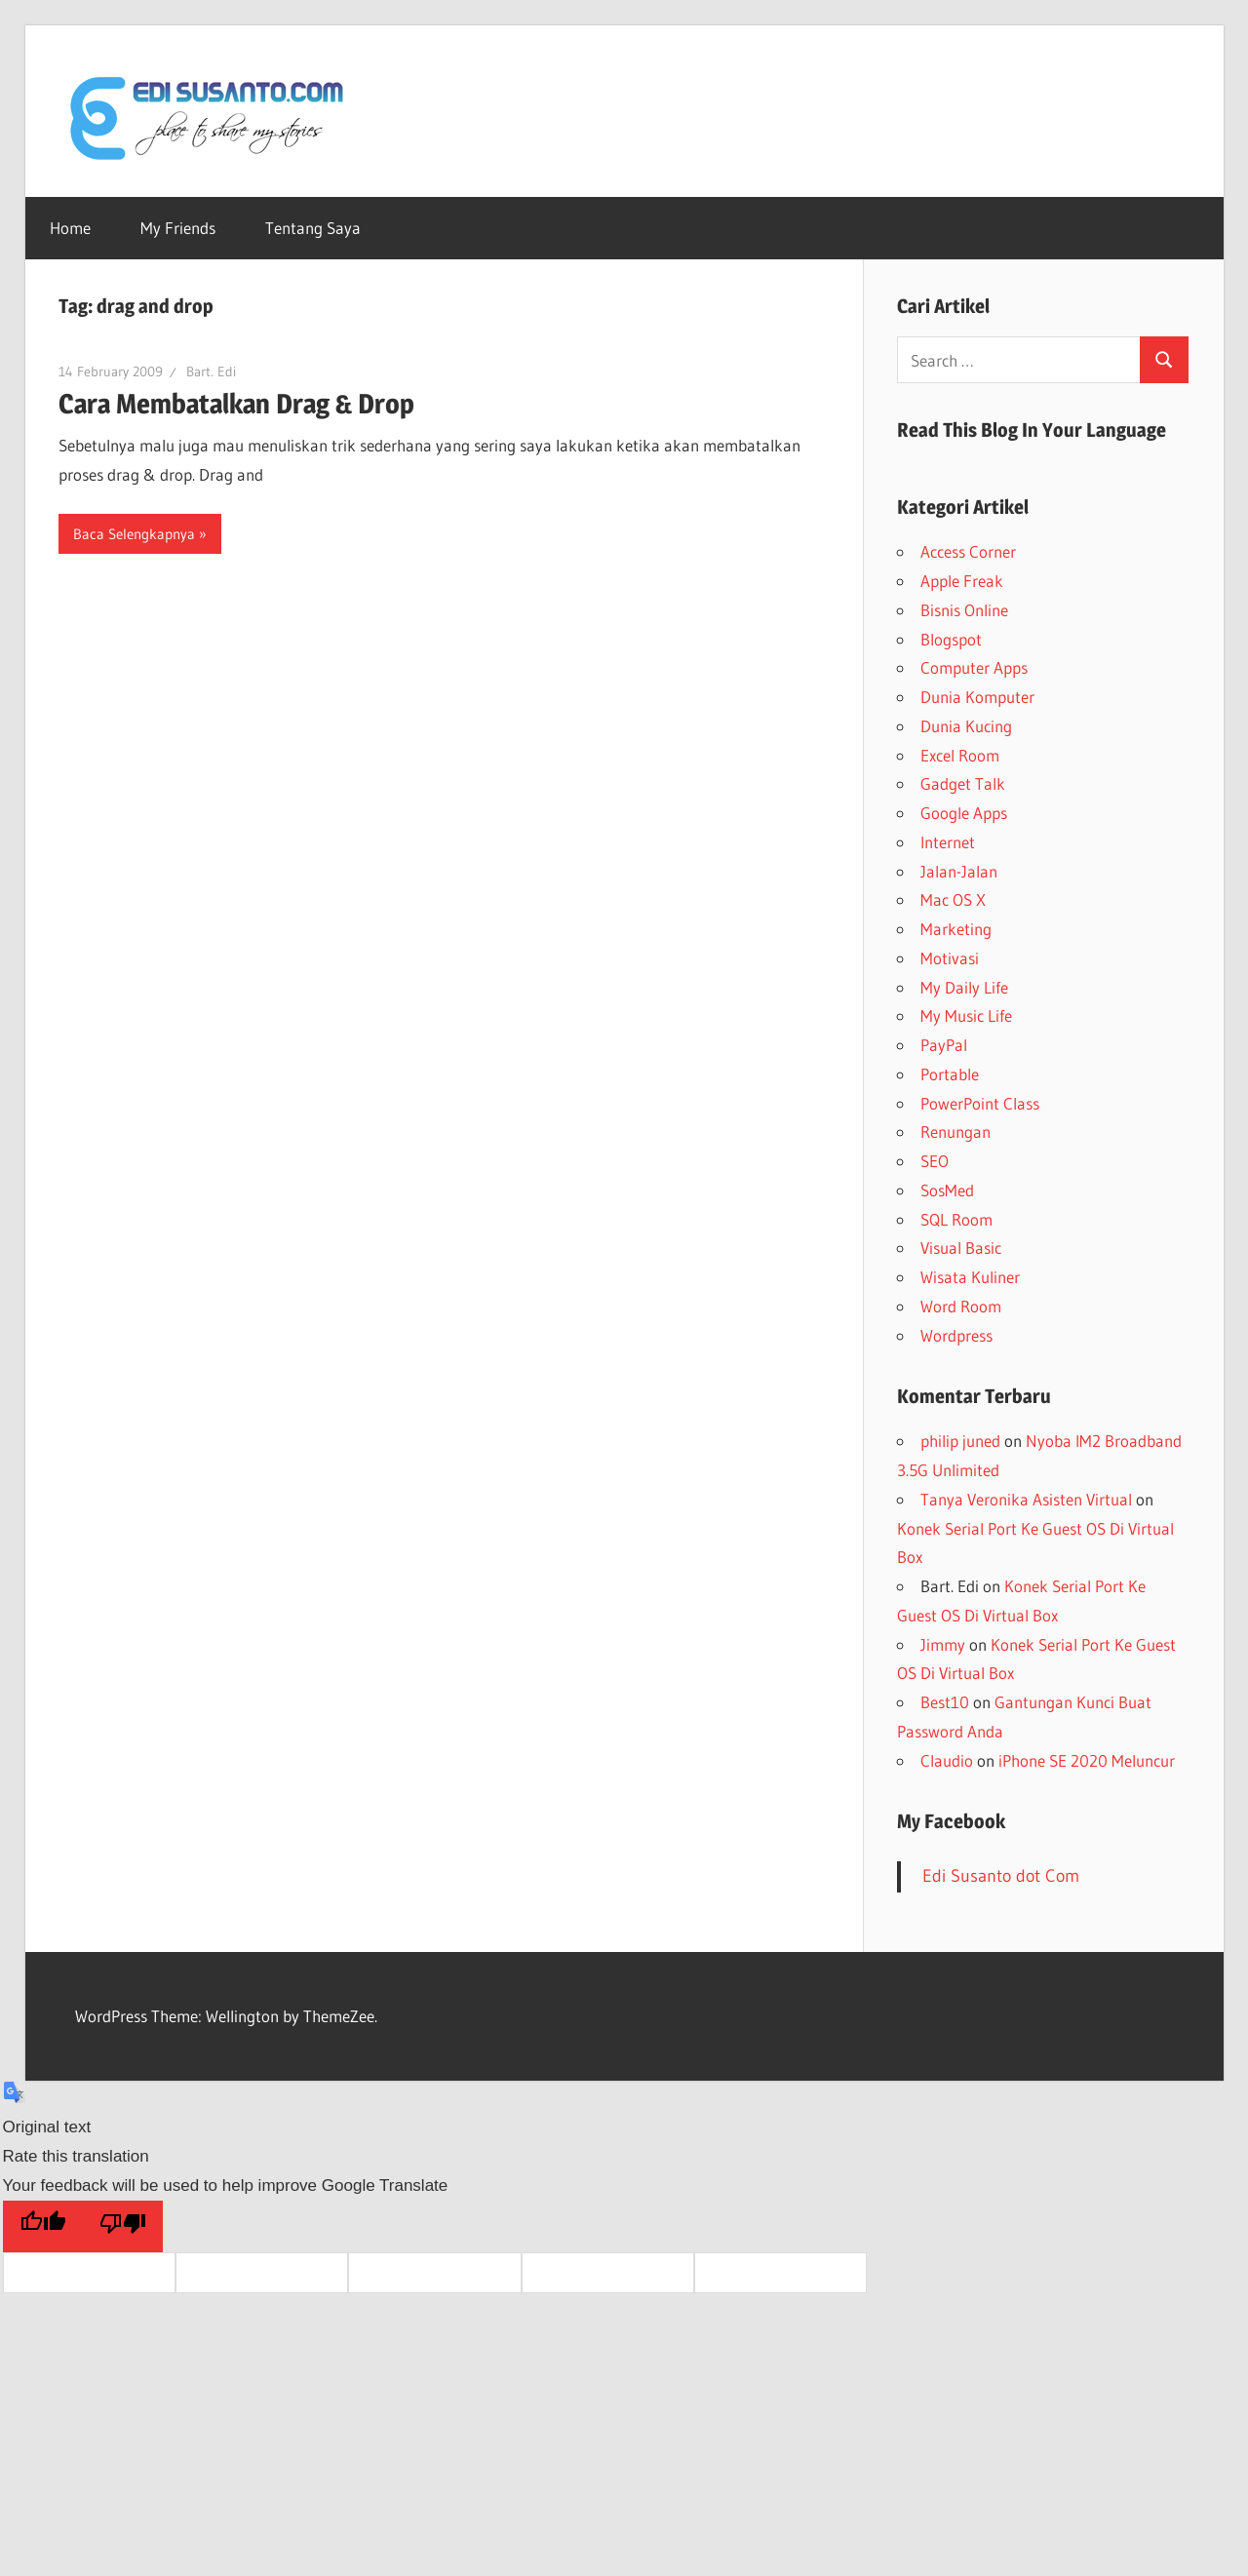  I want to click on Wisata Kuliner, so click(970, 1277).